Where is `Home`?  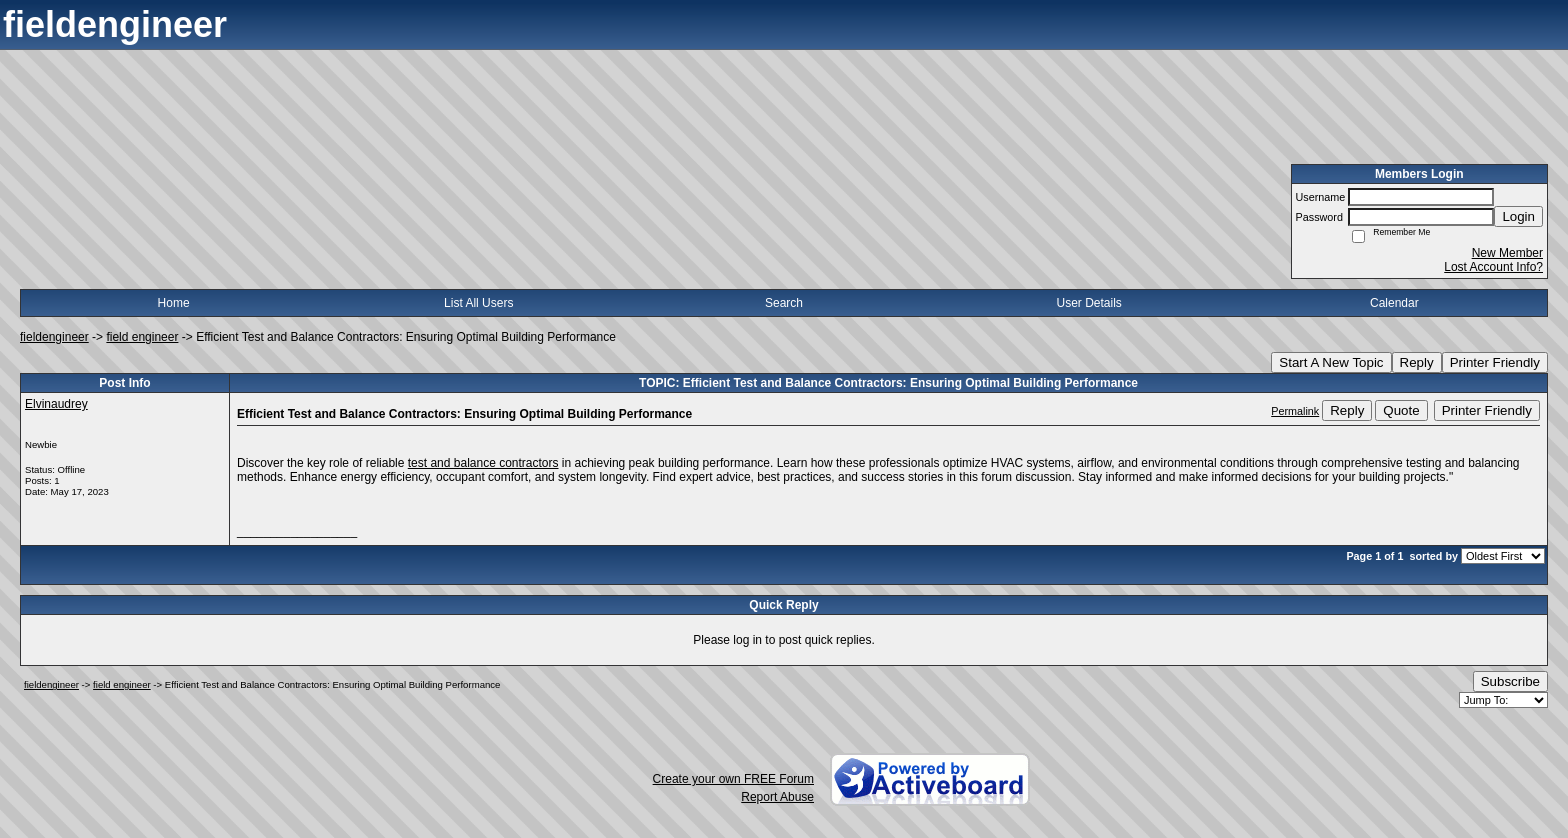
Home is located at coordinates (174, 303).